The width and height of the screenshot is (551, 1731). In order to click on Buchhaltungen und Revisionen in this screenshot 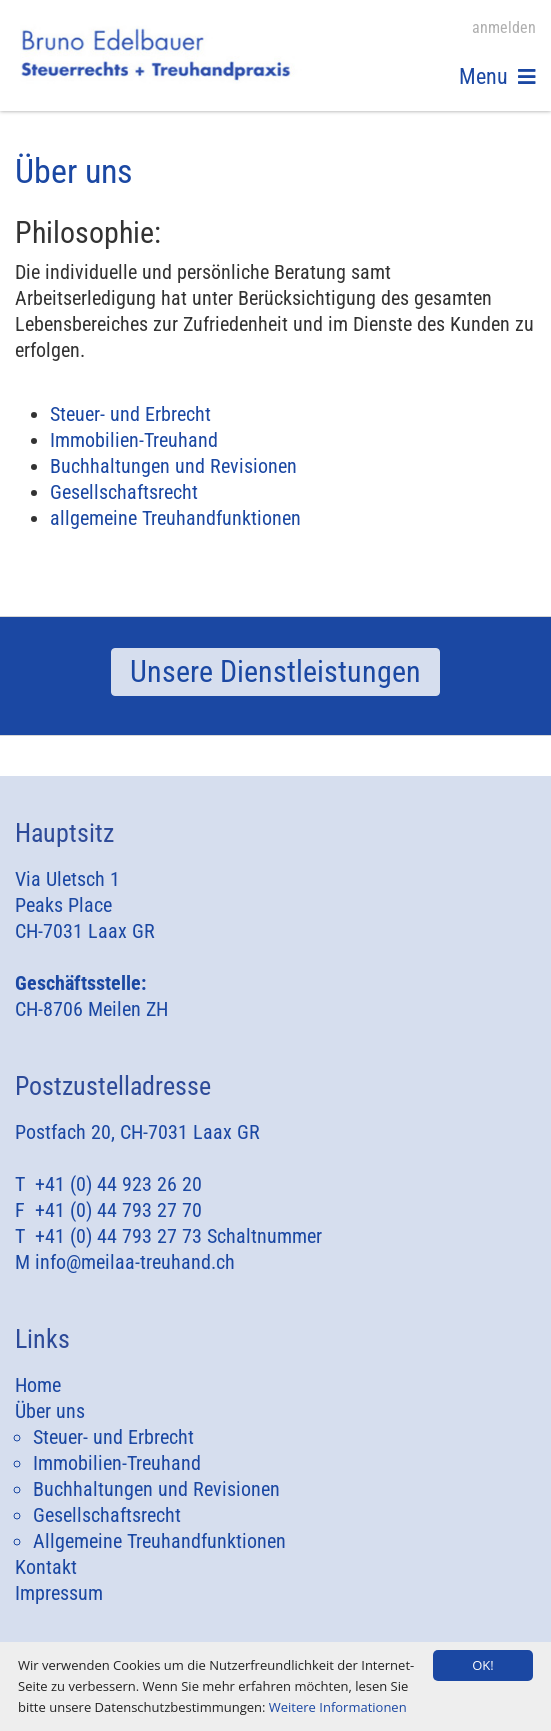, I will do `click(173, 466)`.